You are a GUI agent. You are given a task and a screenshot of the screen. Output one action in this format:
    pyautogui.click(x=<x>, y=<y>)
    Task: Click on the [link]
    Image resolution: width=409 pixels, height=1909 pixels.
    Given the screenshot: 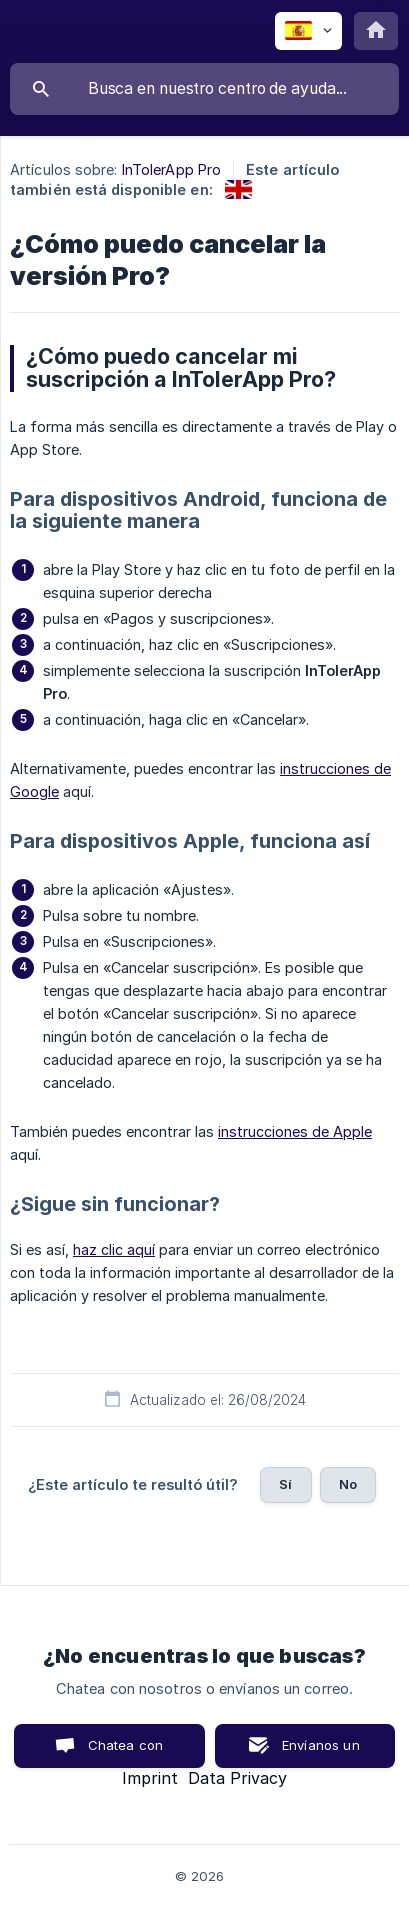 What is the action you would take?
    pyautogui.click(x=238, y=189)
    